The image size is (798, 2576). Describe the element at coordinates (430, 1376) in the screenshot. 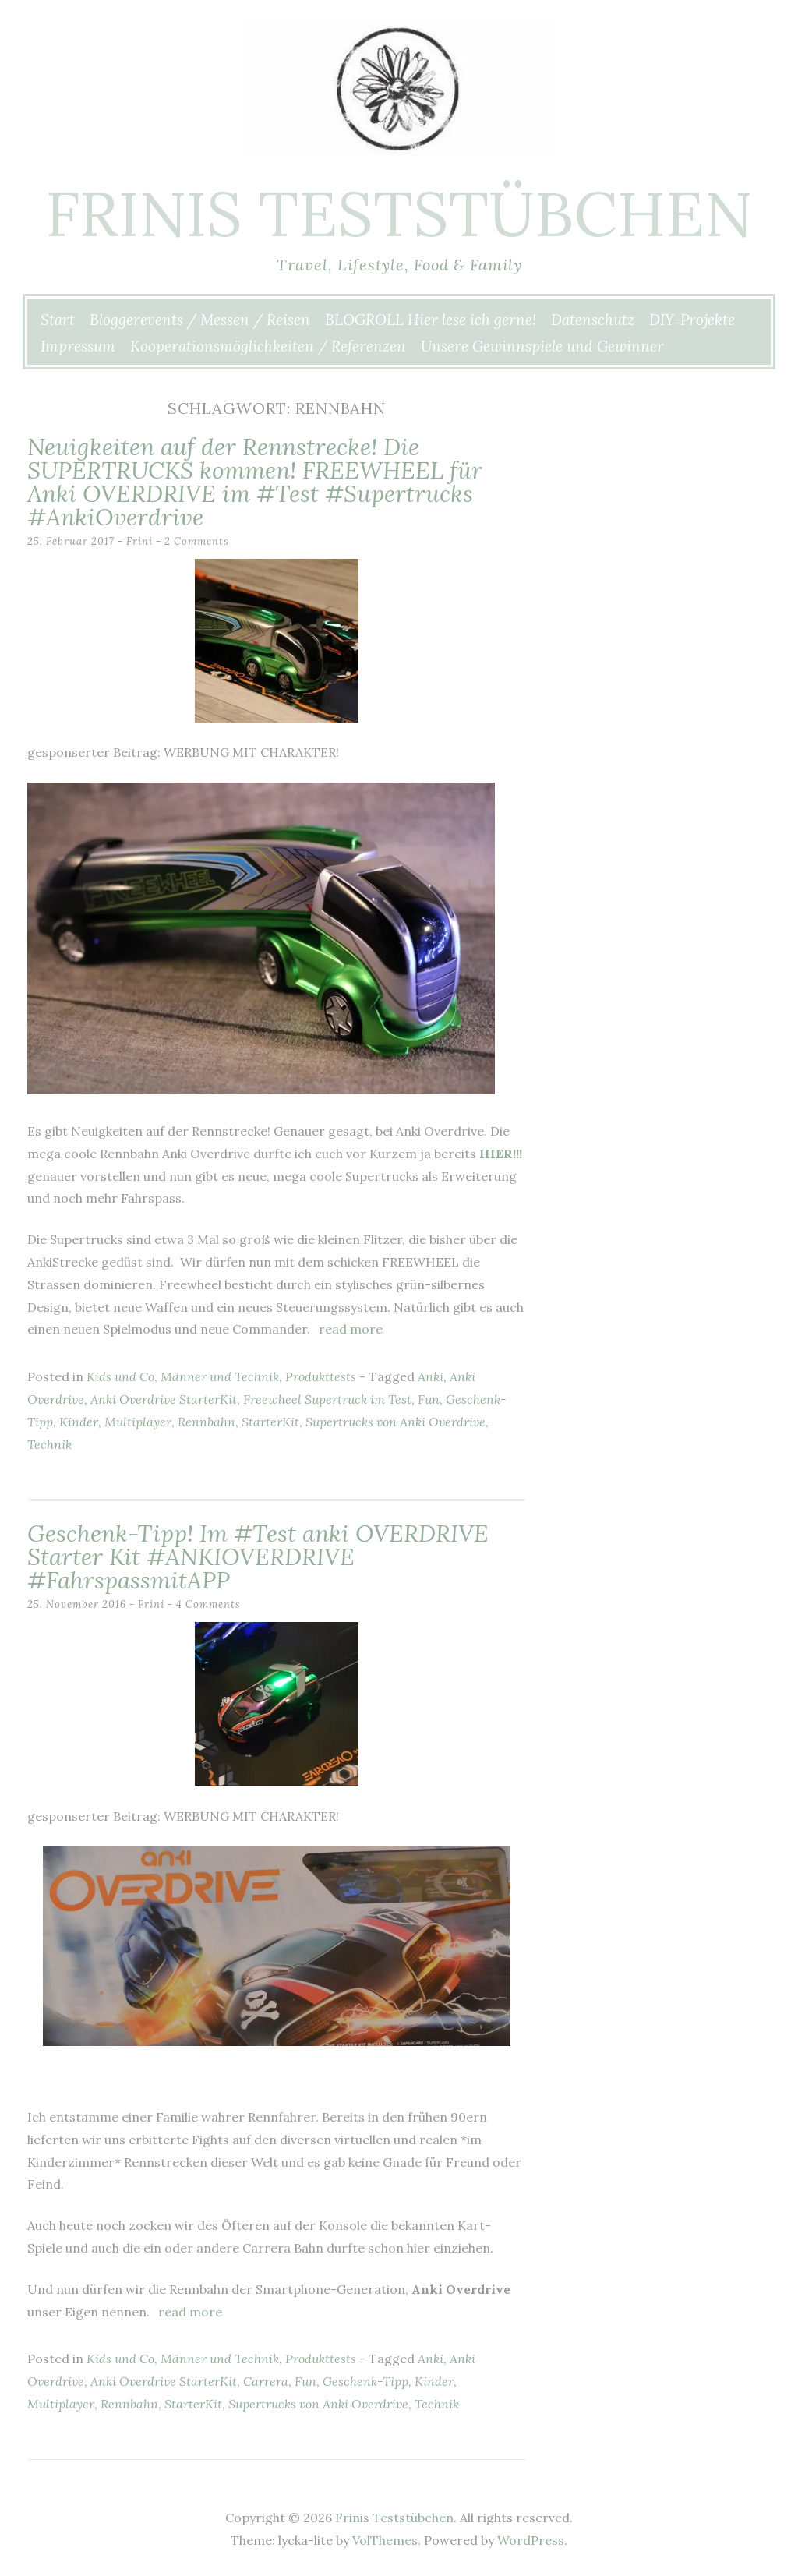

I see `Anki` at that location.